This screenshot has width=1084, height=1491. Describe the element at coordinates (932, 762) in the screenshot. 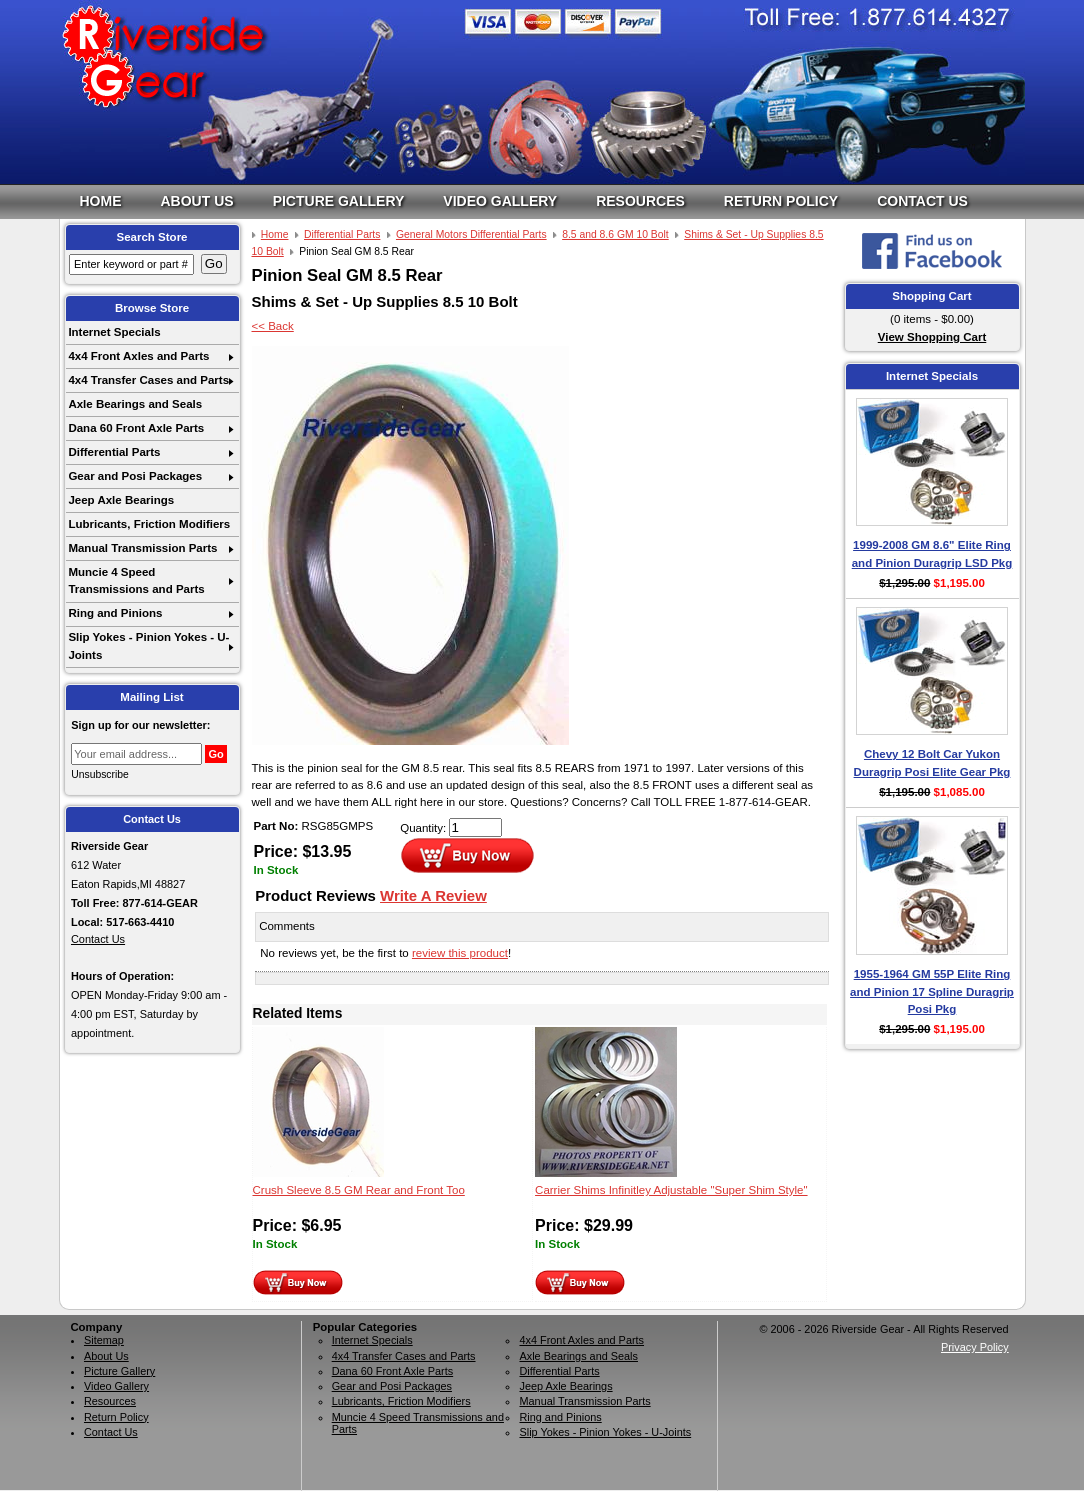

I see `Chevy 12 Bolt Car Yukon Duragrip Posi Elite Gear Pkg` at that location.